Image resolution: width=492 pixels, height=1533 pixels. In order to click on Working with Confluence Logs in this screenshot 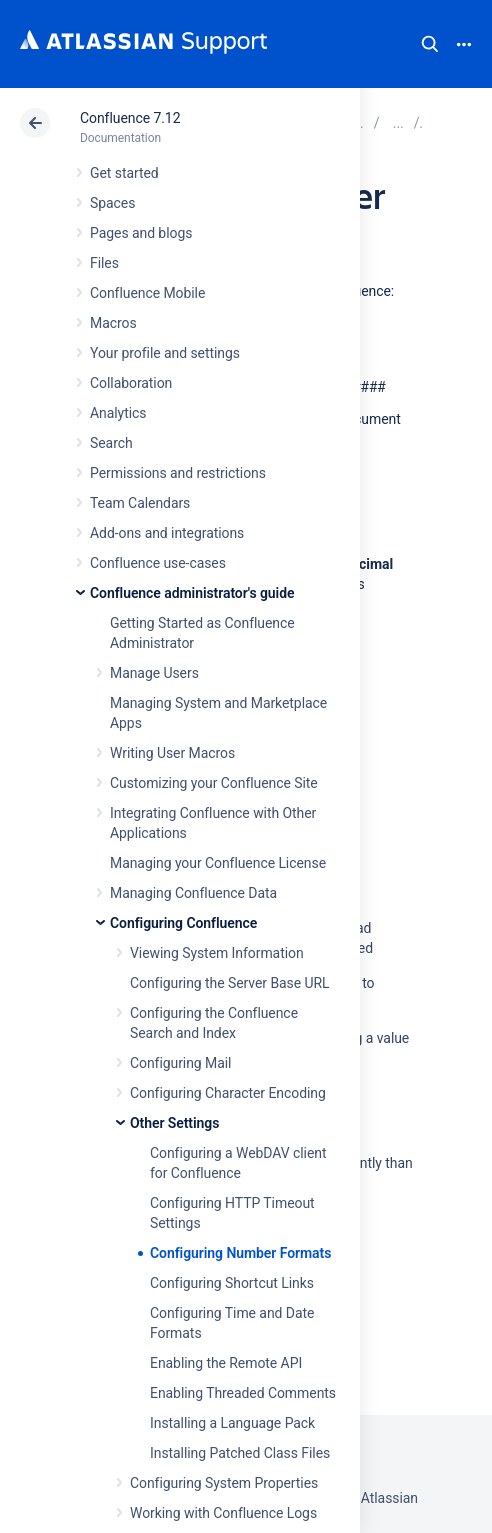, I will do `click(223, 1513)`.